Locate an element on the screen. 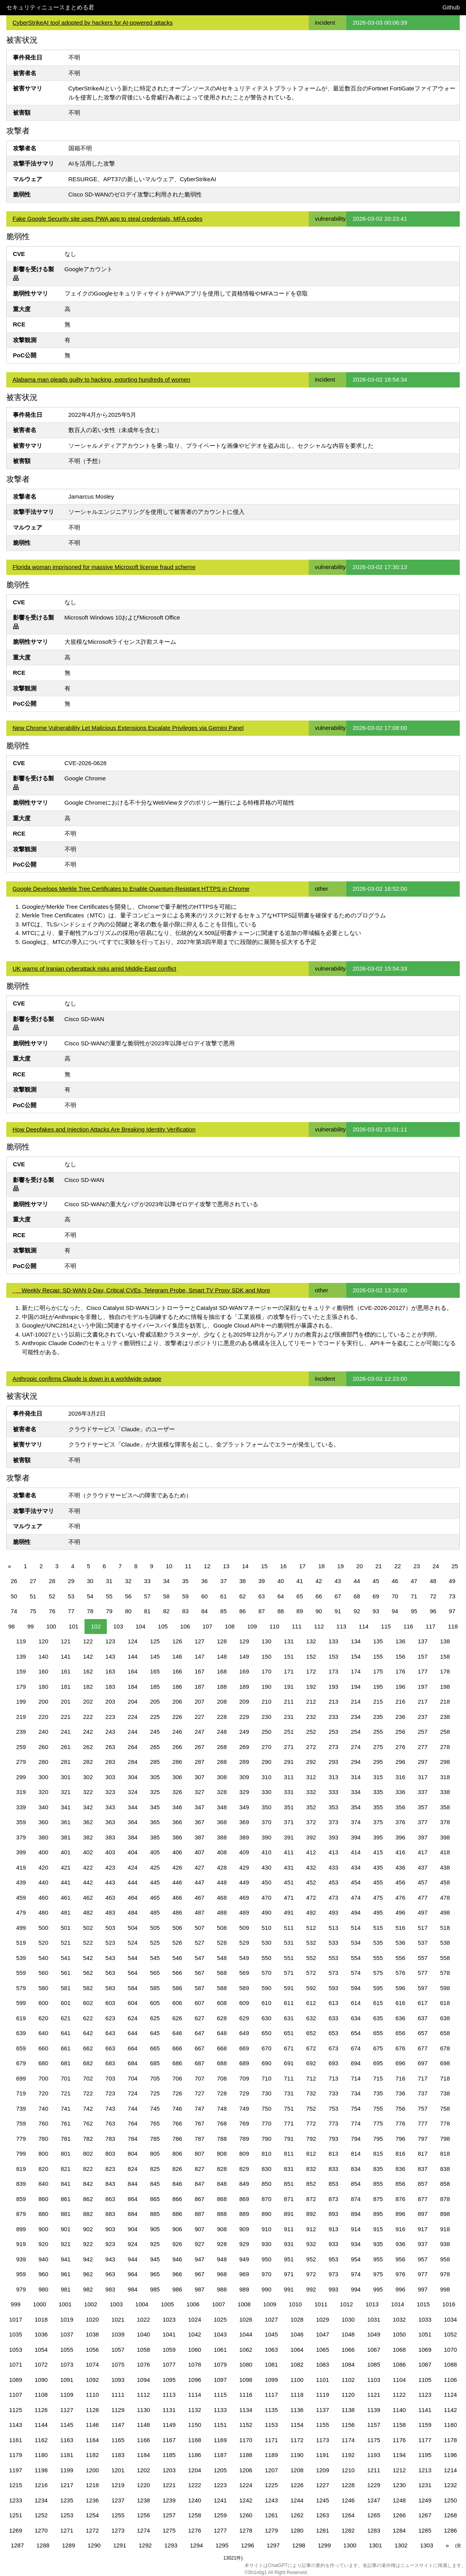  875 is located at coordinates (378, 2199).